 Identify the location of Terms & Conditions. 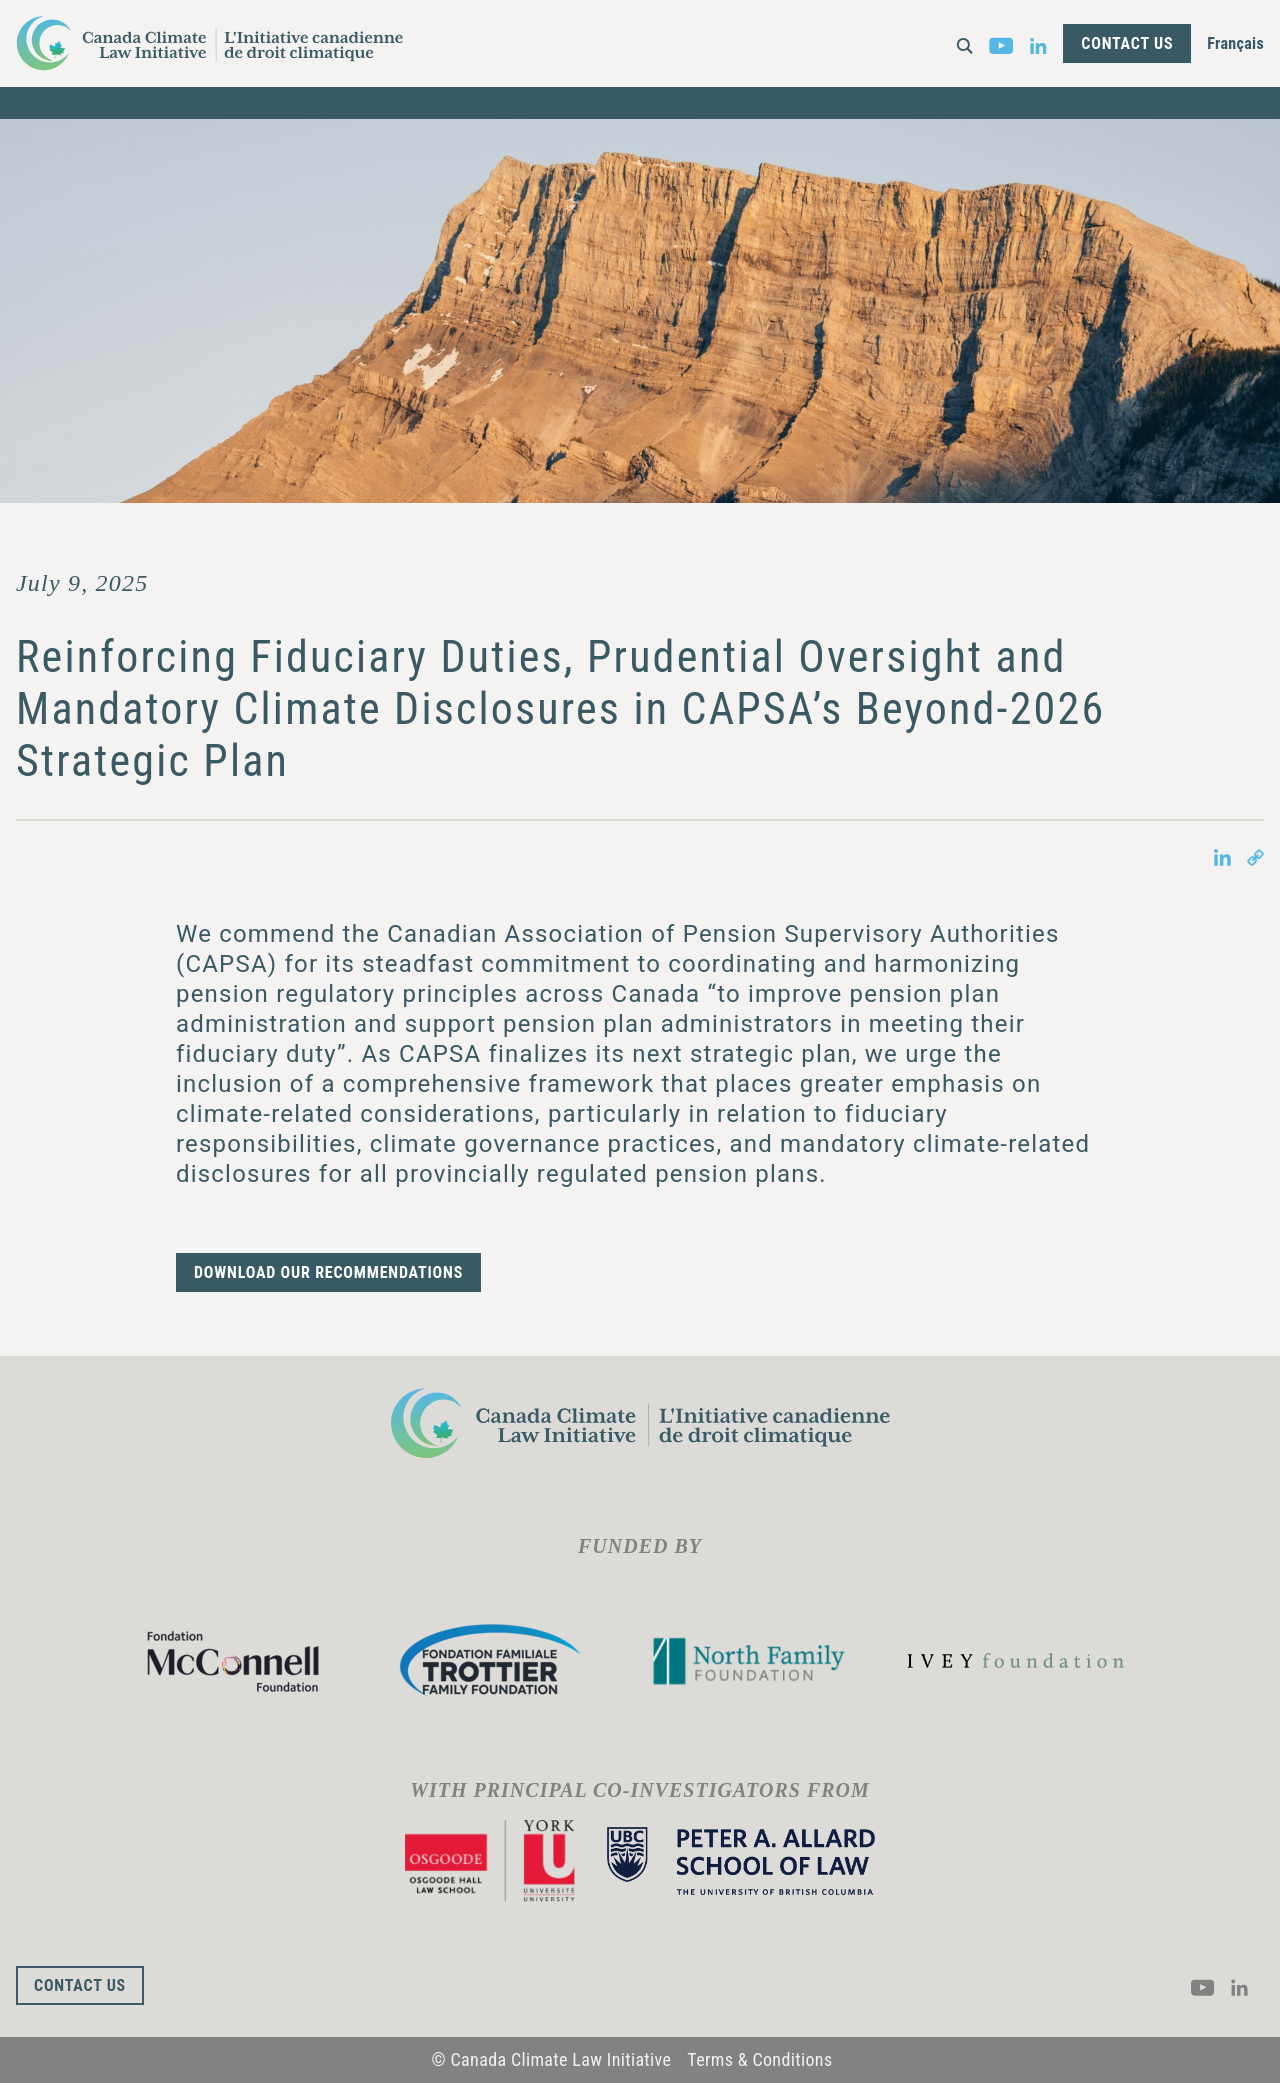
(759, 2059).